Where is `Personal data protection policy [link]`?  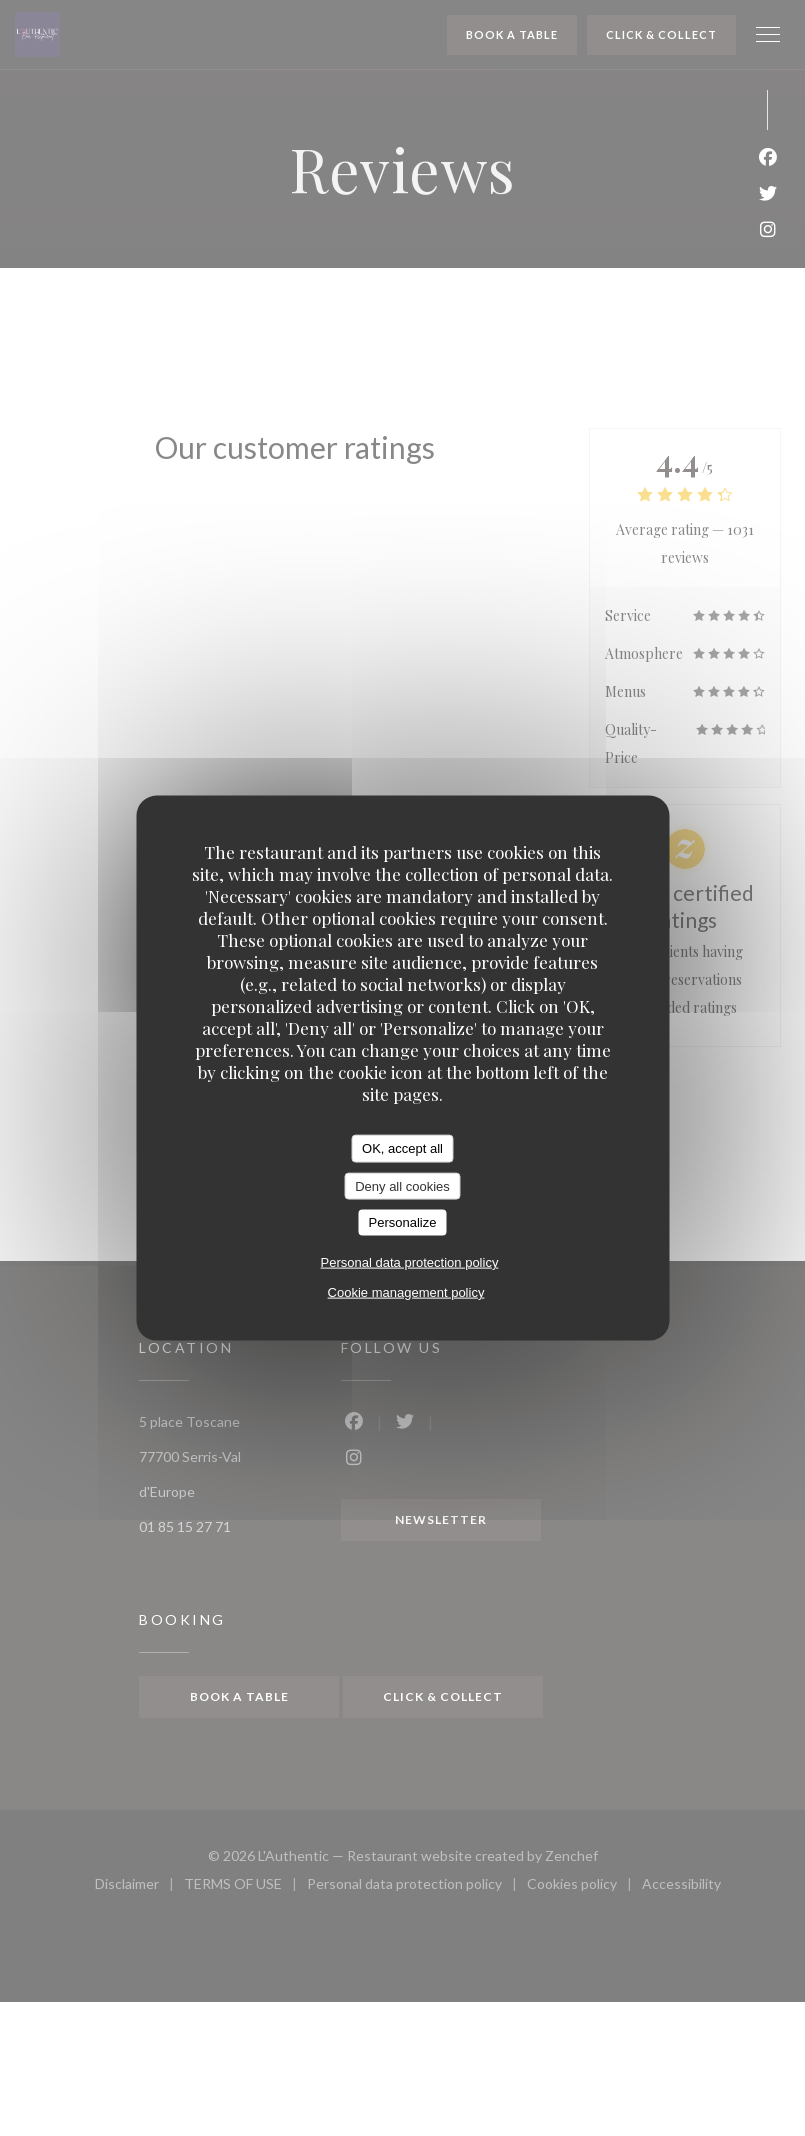
Personal data protection policy [link] is located at coordinates (410, 1261).